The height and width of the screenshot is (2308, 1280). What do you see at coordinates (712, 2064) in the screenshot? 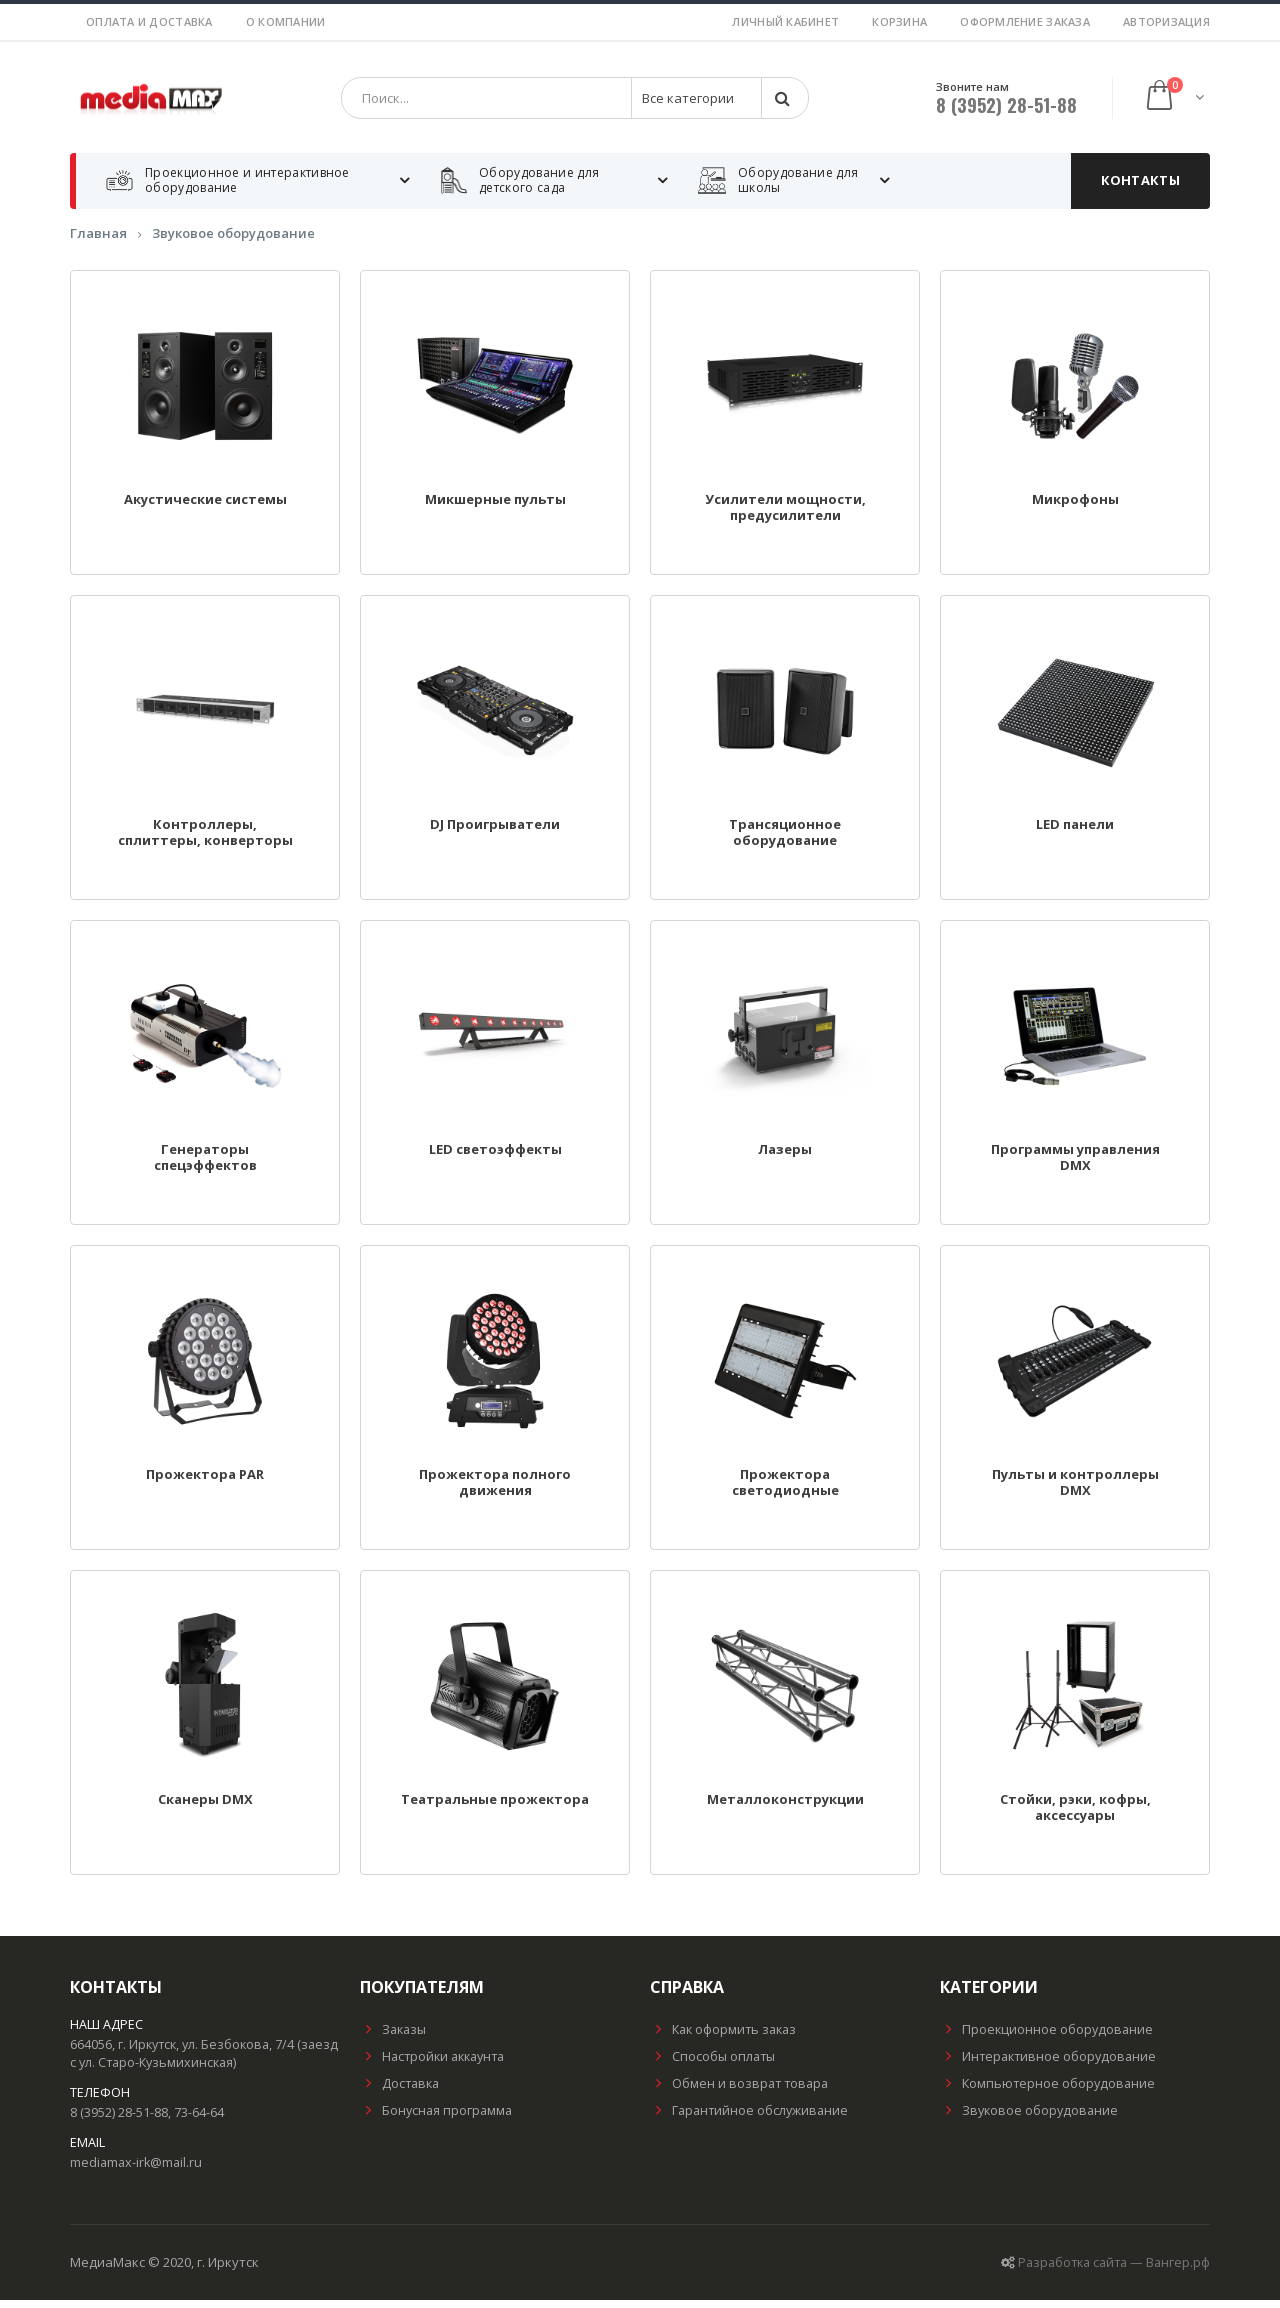
I see `Способы оплаты` at bounding box center [712, 2064].